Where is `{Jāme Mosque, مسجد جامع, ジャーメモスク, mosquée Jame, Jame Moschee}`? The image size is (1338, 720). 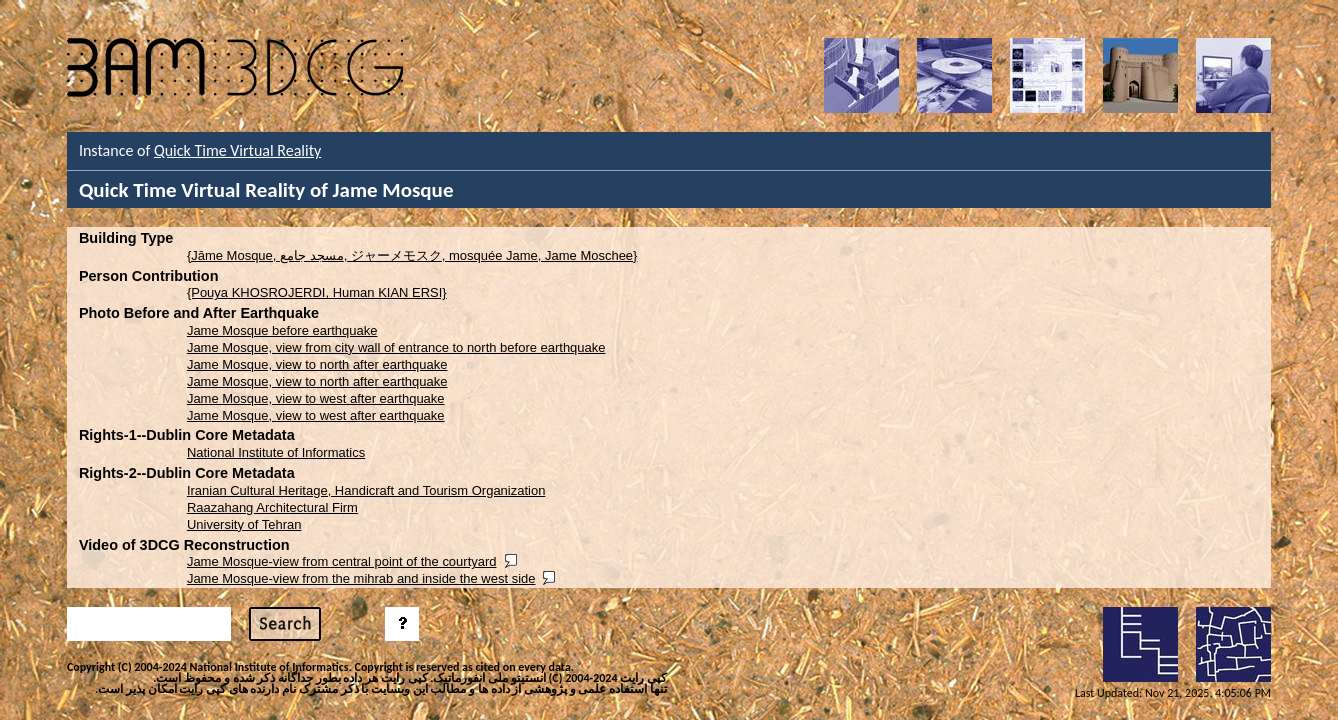 {Jāme Mosque, مسجد جامع, ジャーメモスク, mosquée Jame, Jame Moschee} is located at coordinates (412, 255).